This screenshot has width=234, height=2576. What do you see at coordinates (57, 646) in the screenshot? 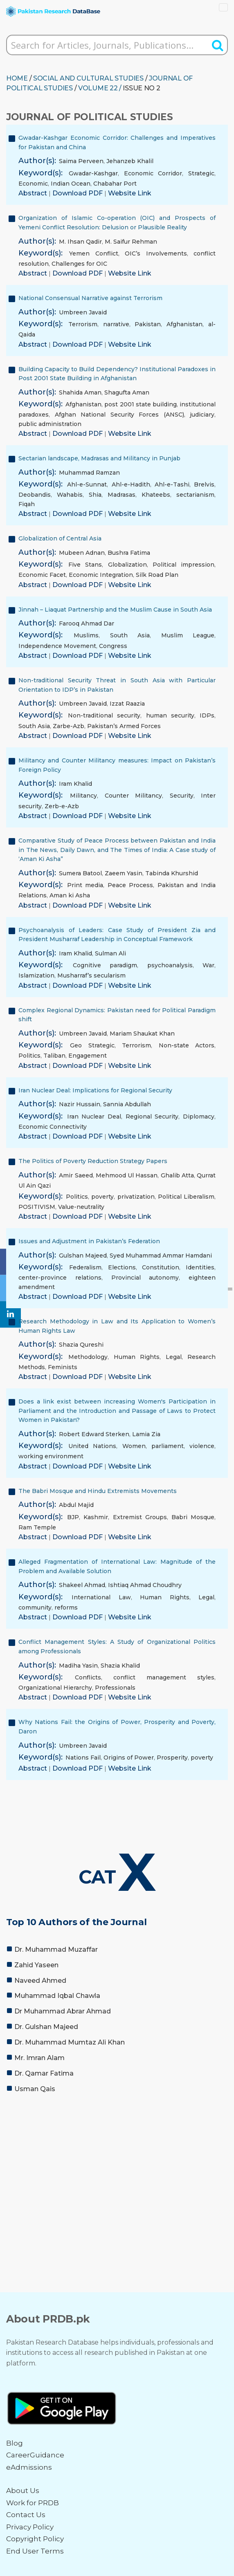
I see `Independence Movement` at bounding box center [57, 646].